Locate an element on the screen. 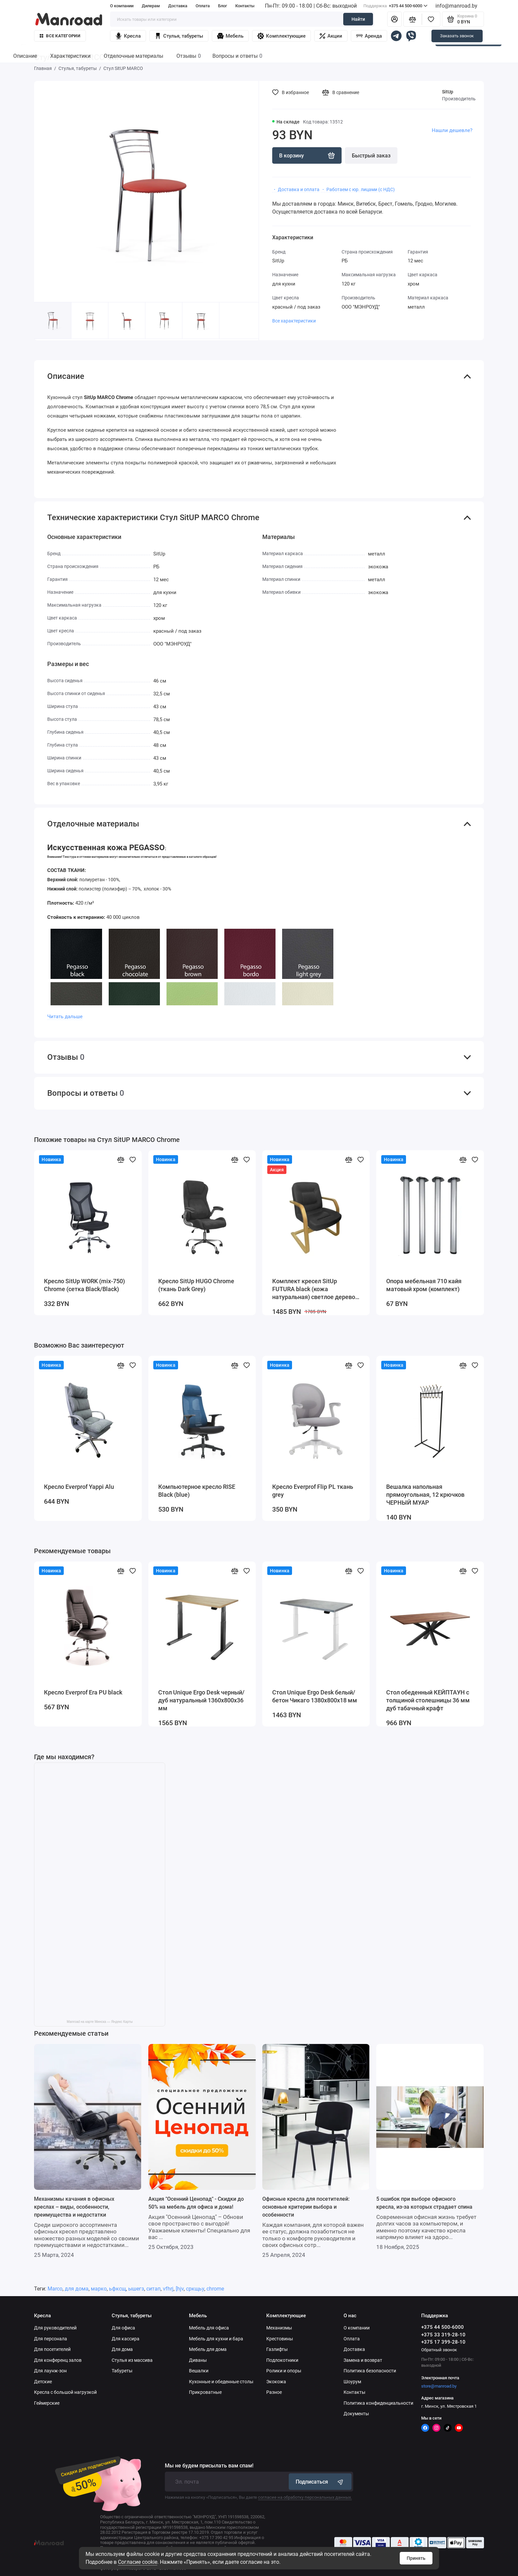  [hjv is located at coordinates (180, 2289).